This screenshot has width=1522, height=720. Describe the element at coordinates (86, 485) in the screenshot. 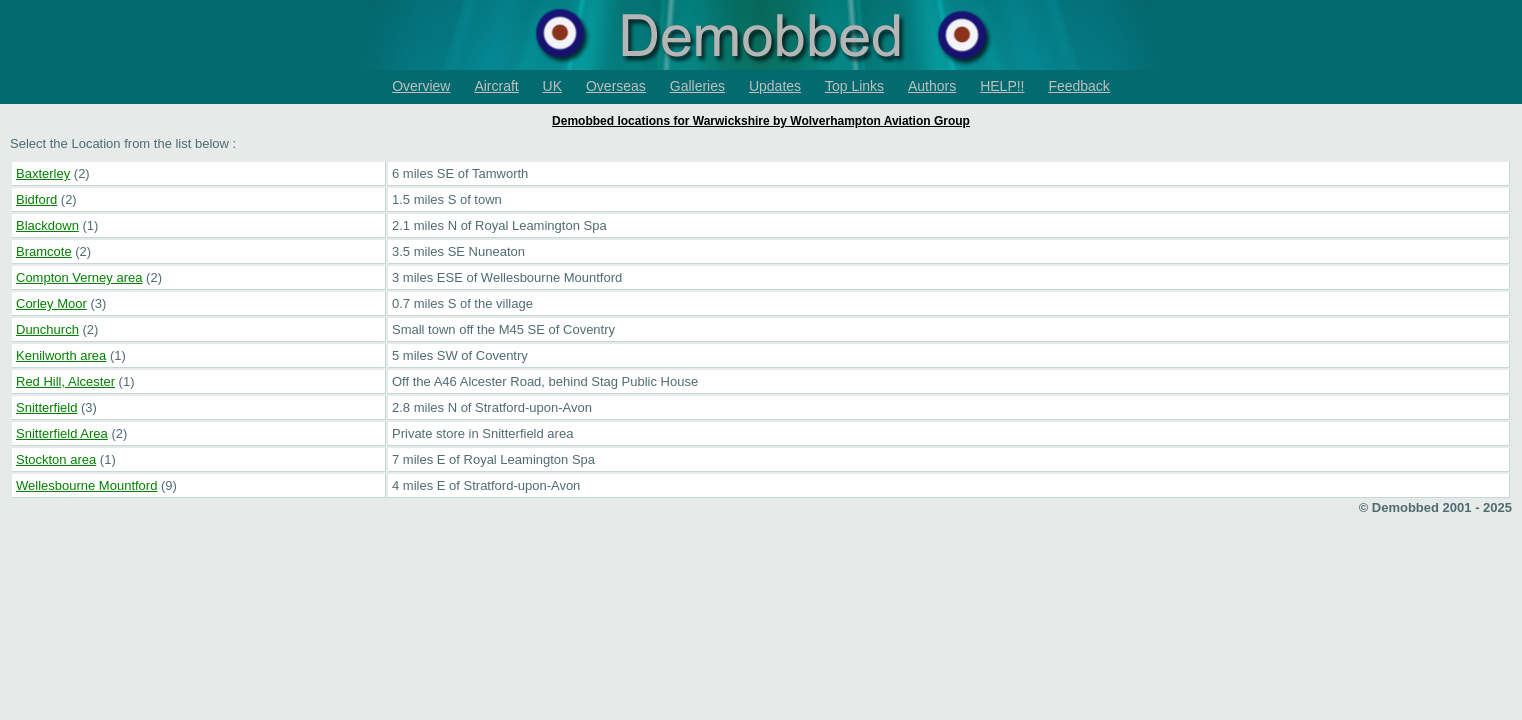

I see `Wellesbourne Mountford` at that location.